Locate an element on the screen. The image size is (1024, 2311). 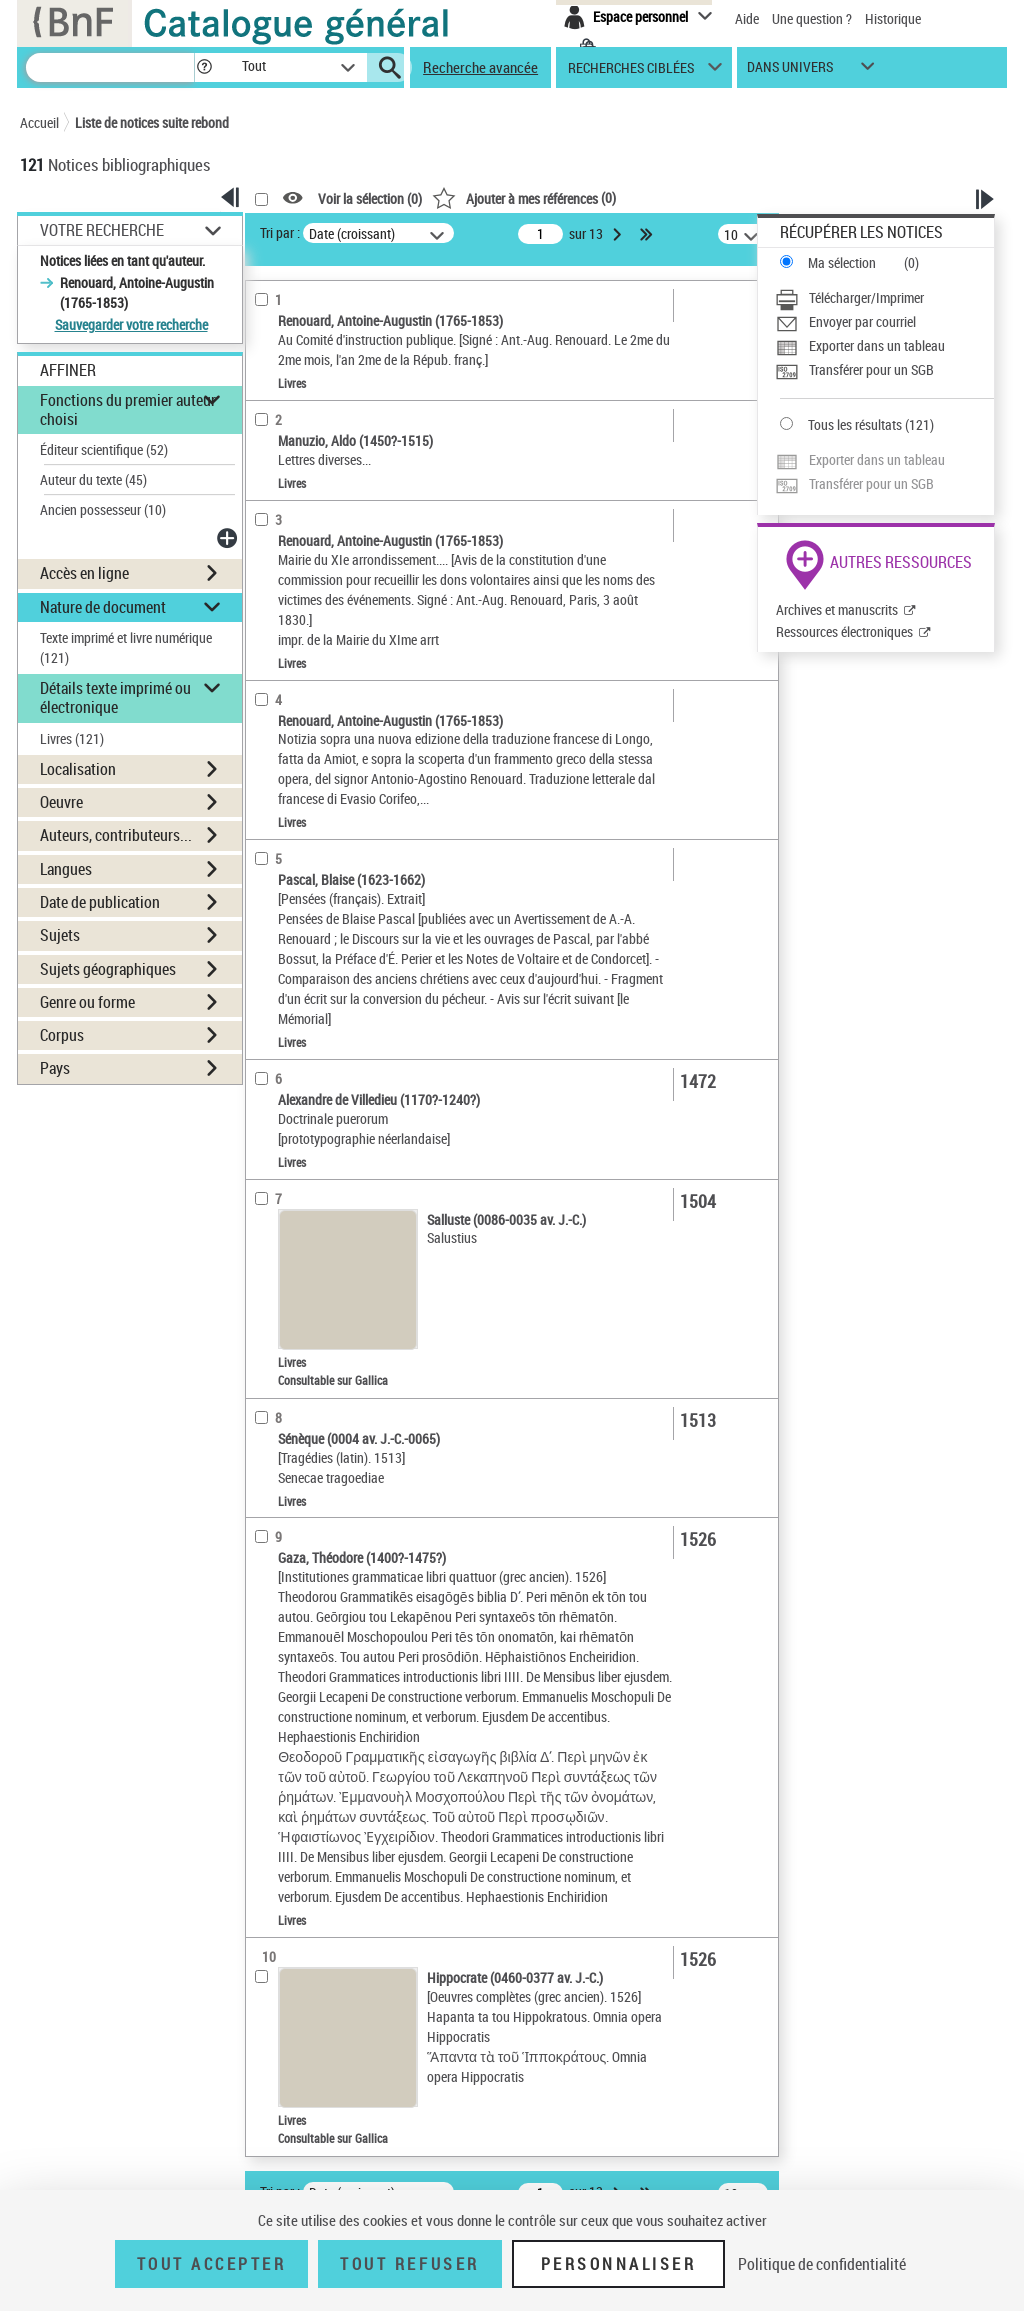
Tri par : is located at coordinates (280, 232).